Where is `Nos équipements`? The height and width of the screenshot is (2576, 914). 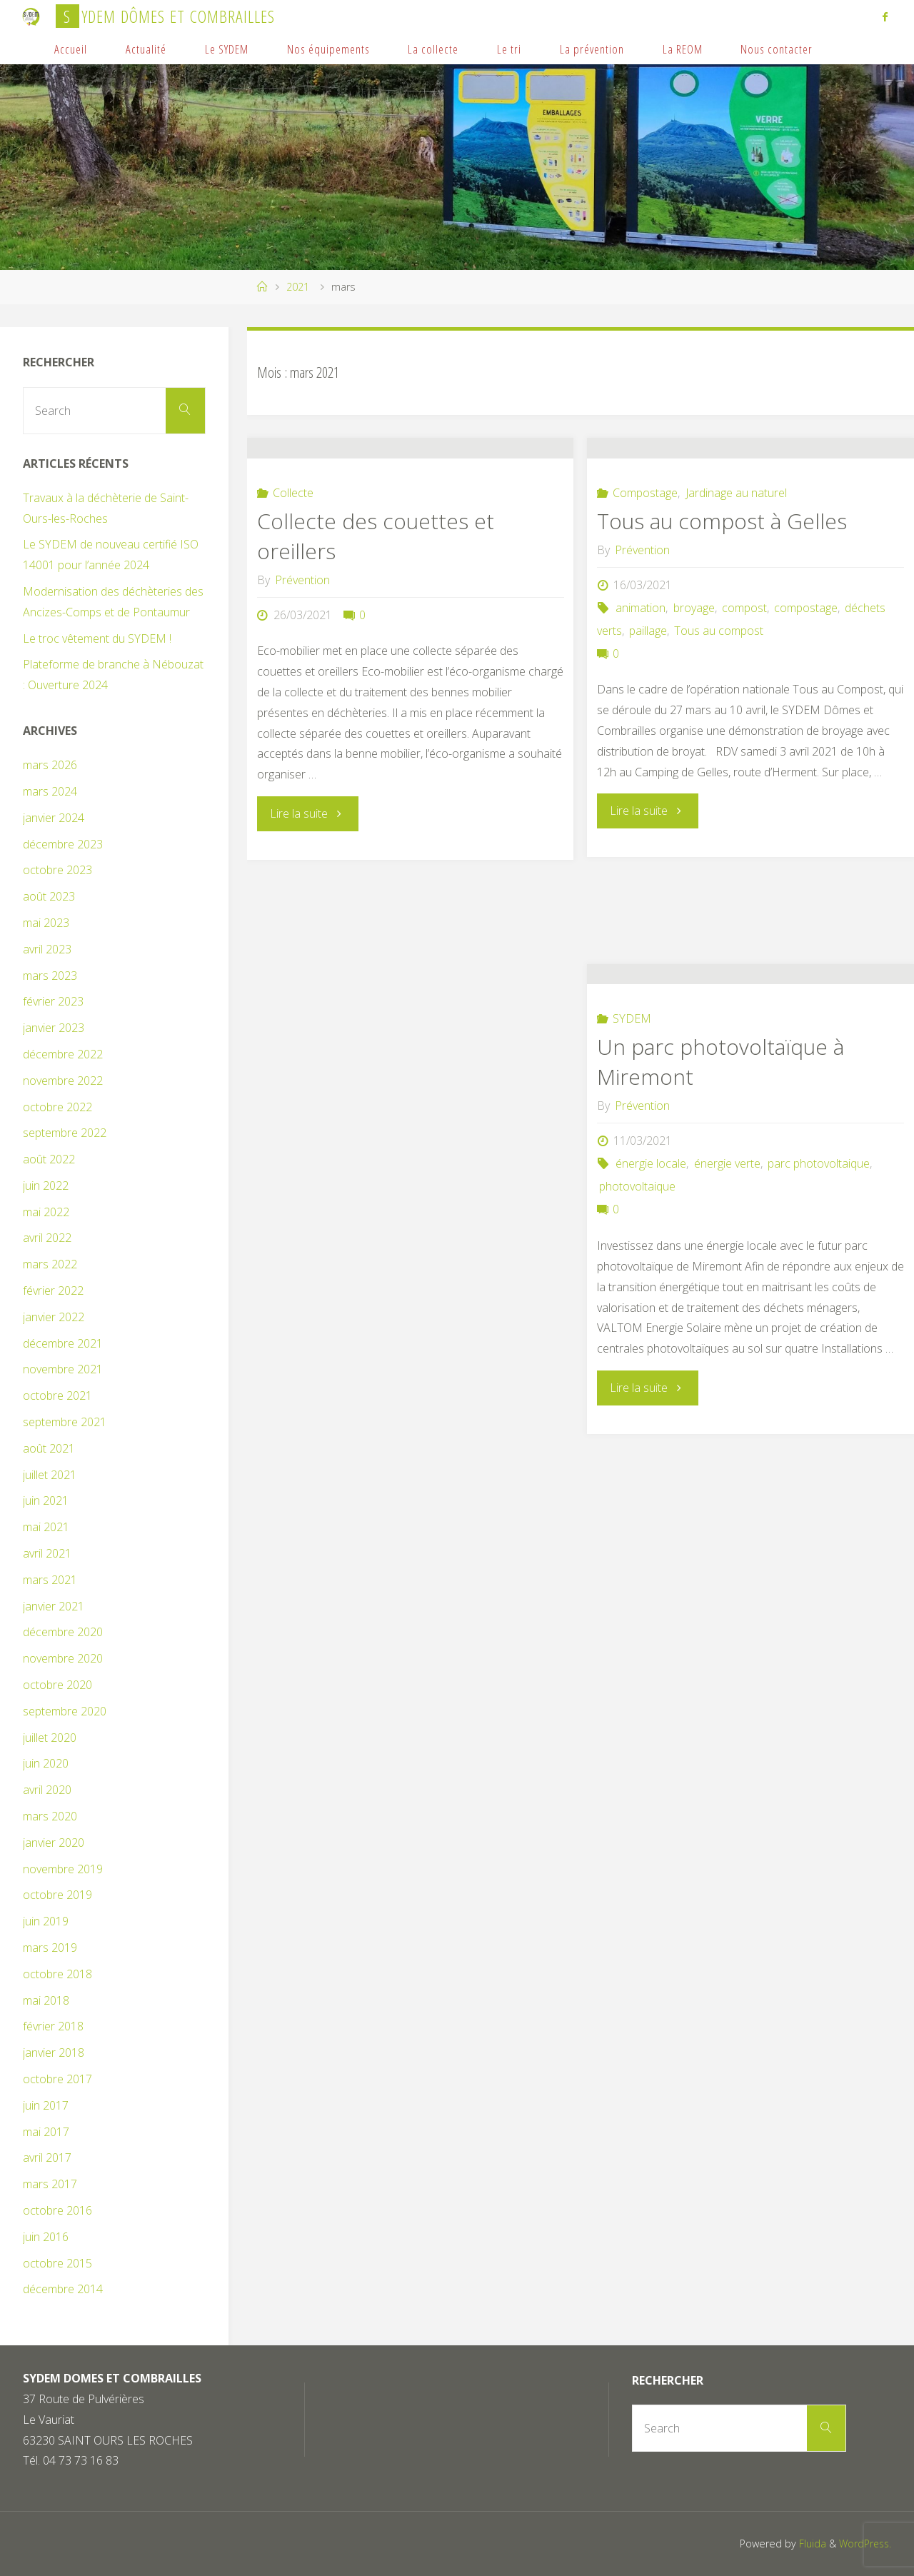
Nos équipements is located at coordinates (328, 49).